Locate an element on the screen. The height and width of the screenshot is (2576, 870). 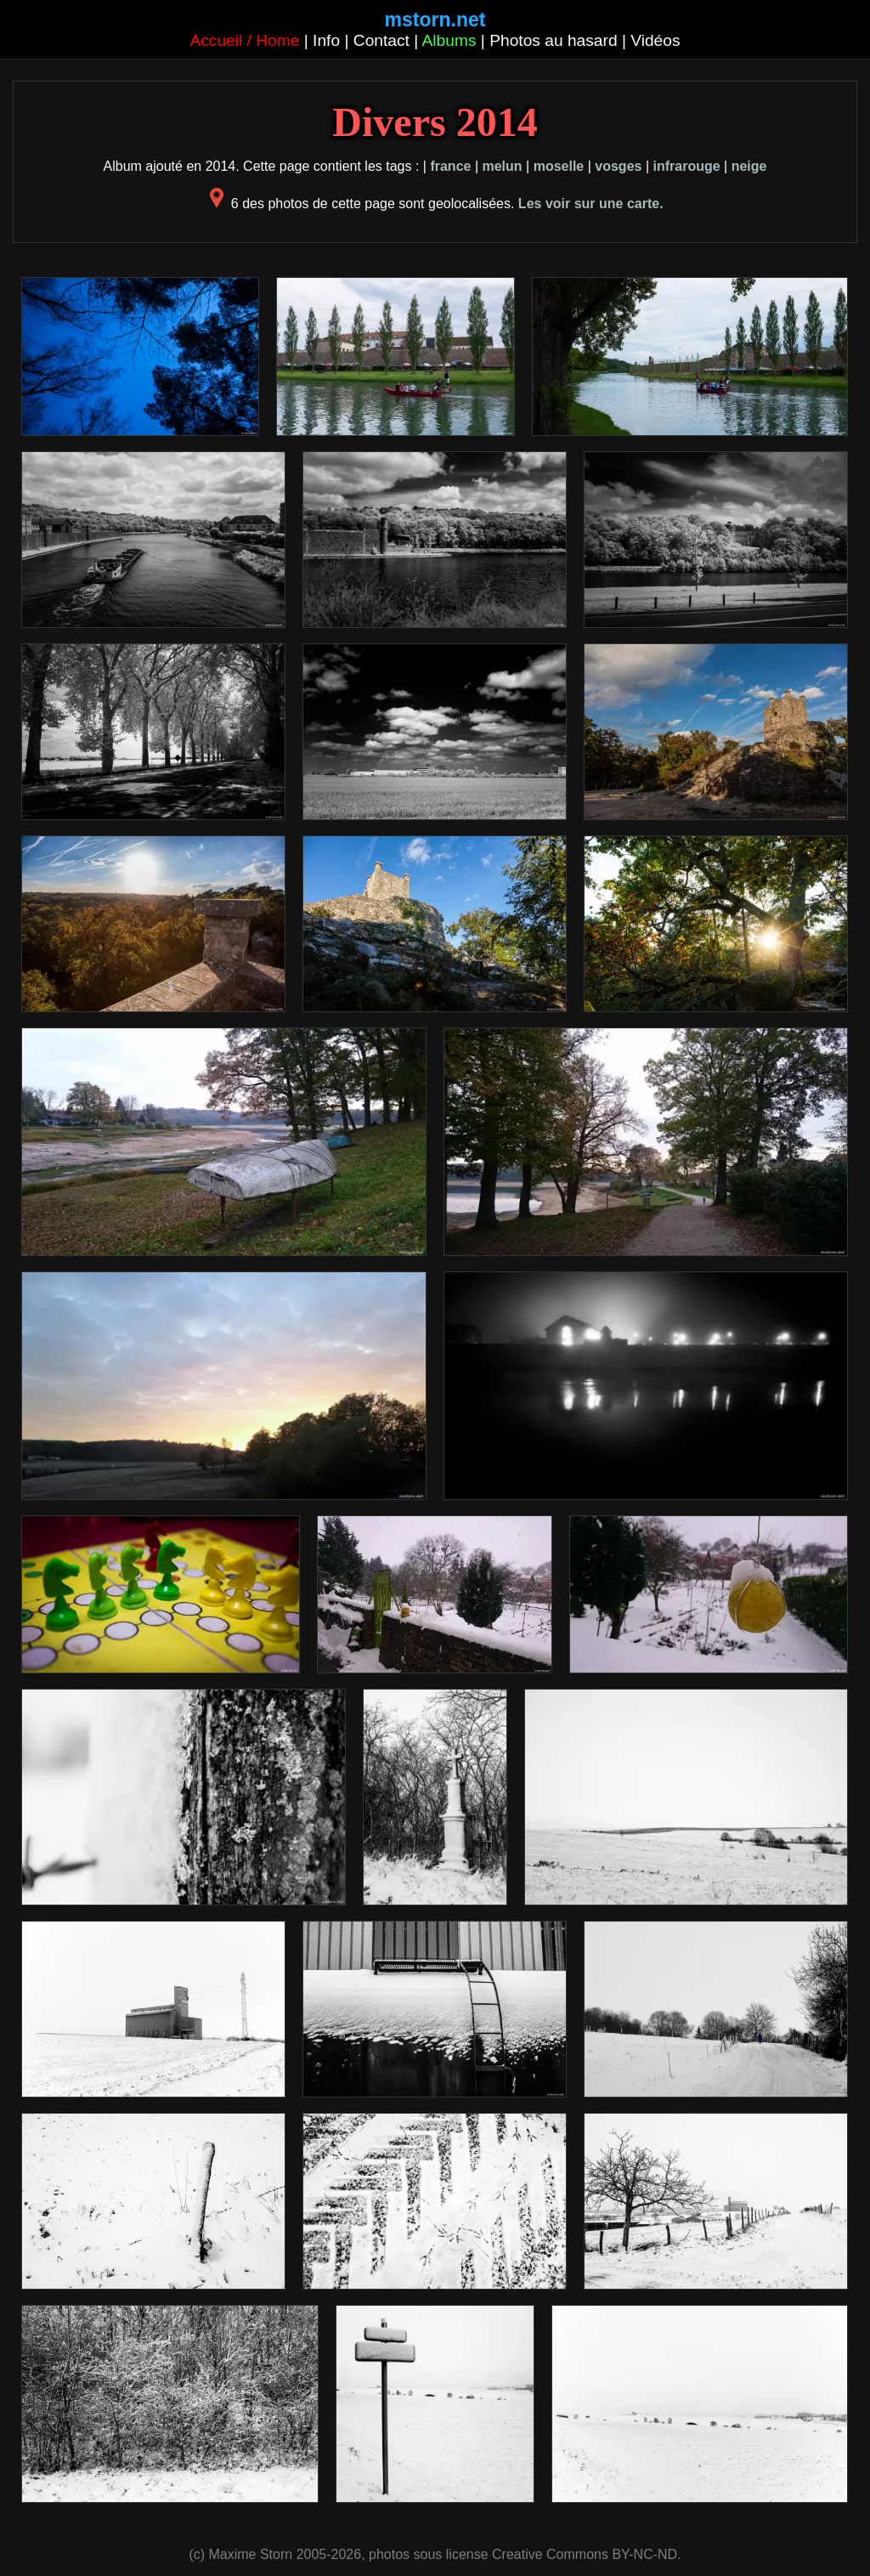
Accueil / Home is located at coordinates (244, 40).